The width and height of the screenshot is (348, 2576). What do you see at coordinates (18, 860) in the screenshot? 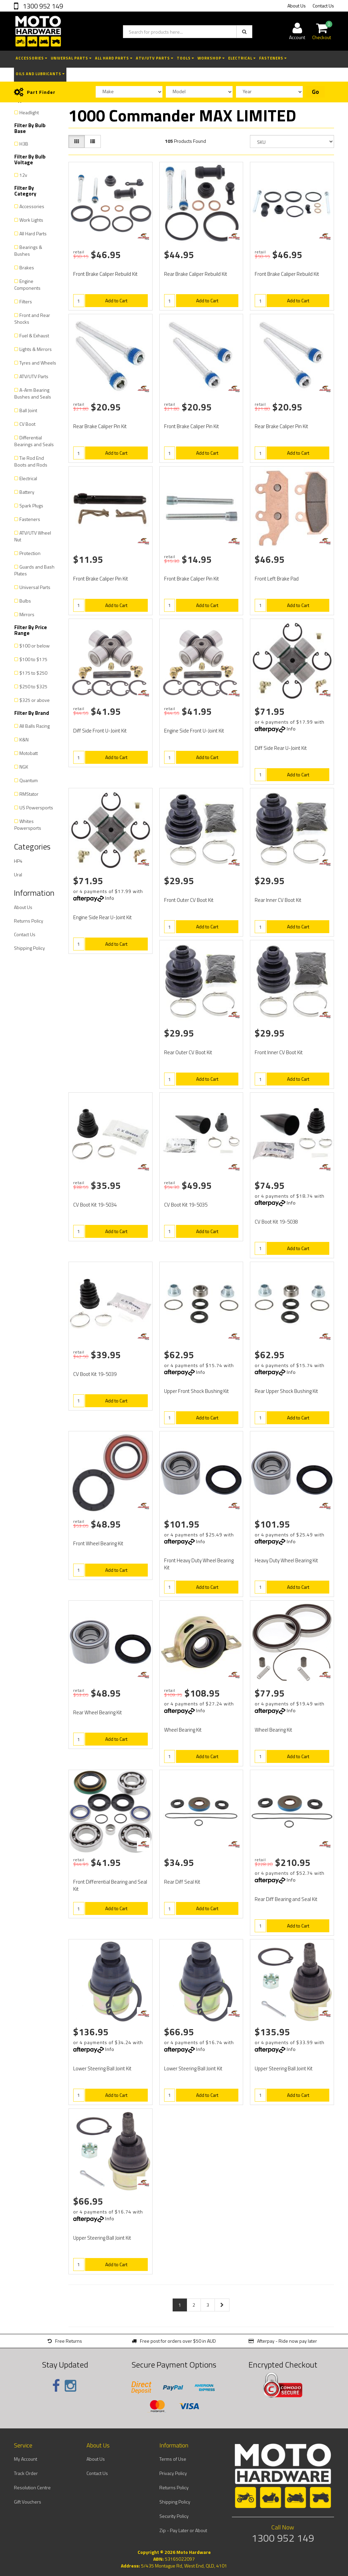
I see `HP4` at bounding box center [18, 860].